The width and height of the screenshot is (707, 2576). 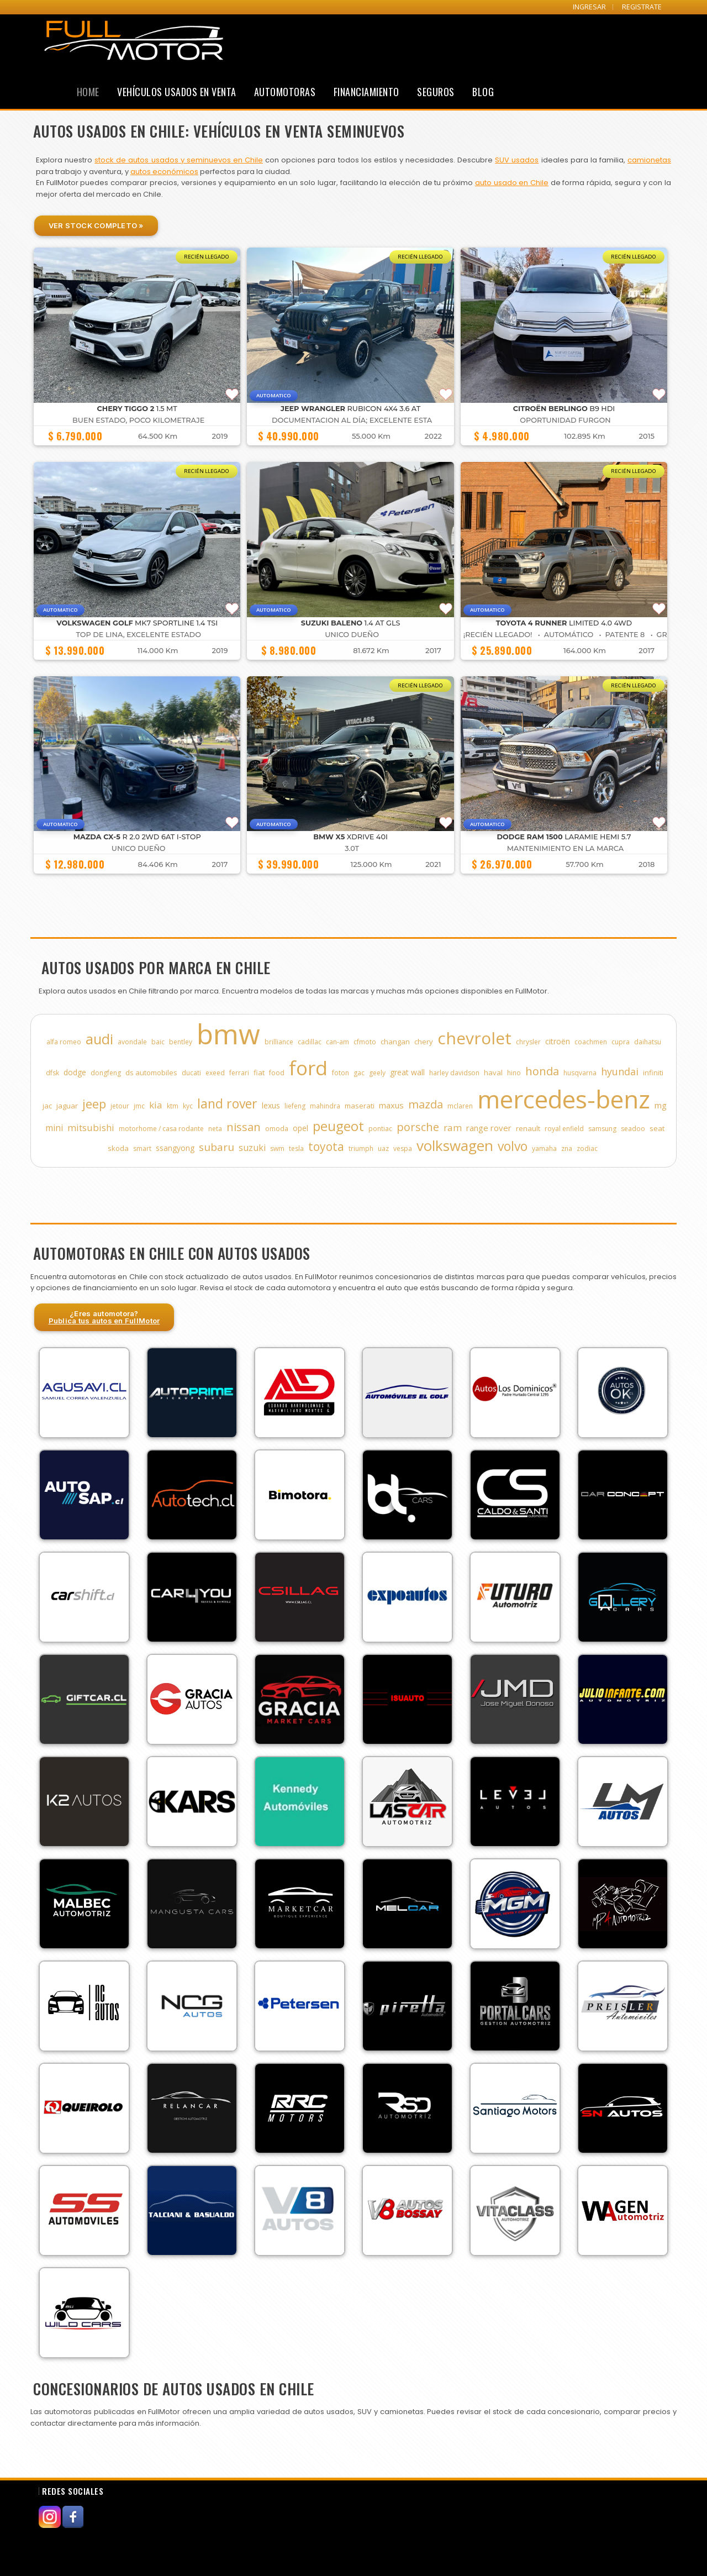 I want to click on auto usado en Chile, so click(x=511, y=182).